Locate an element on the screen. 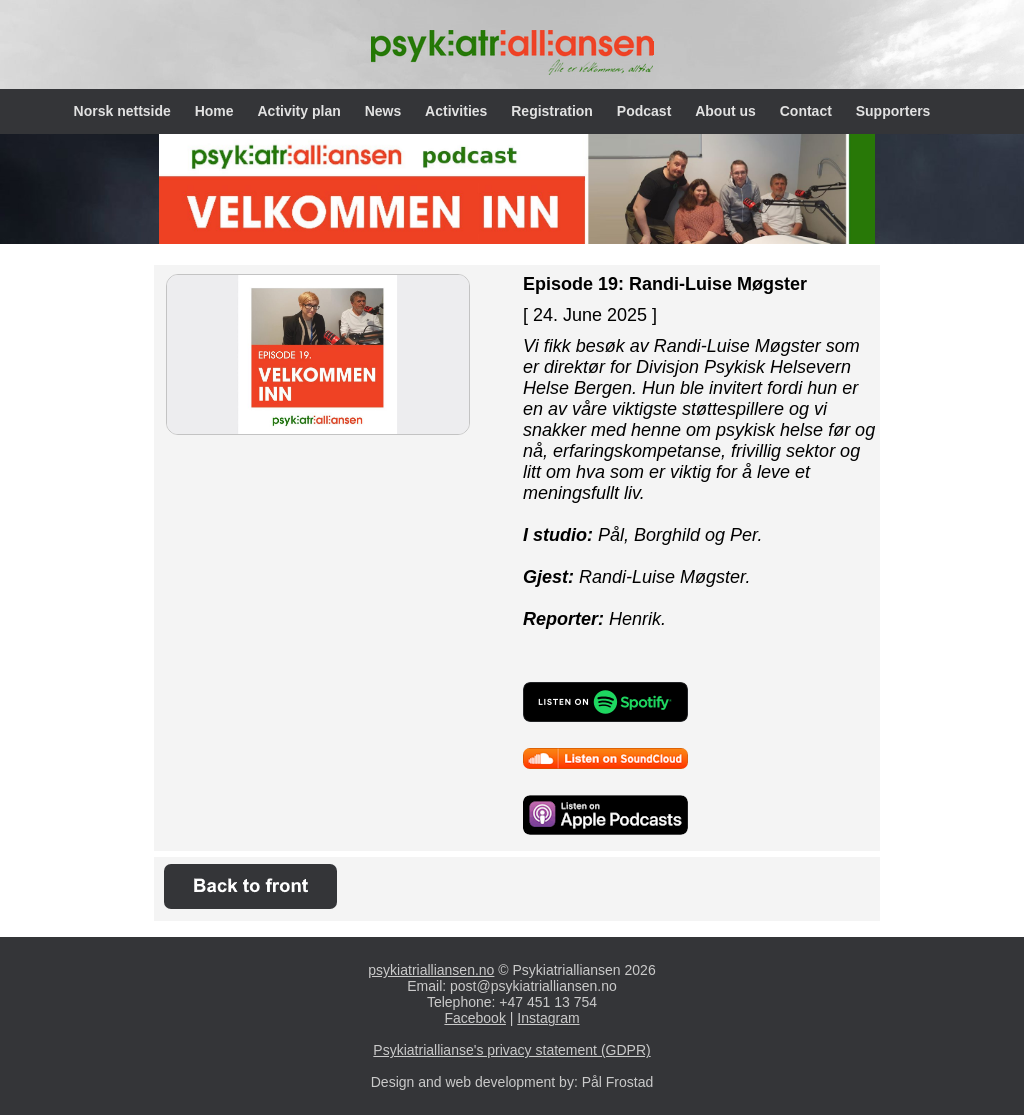  psykiatrialliansen.no is located at coordinates (431, 970).